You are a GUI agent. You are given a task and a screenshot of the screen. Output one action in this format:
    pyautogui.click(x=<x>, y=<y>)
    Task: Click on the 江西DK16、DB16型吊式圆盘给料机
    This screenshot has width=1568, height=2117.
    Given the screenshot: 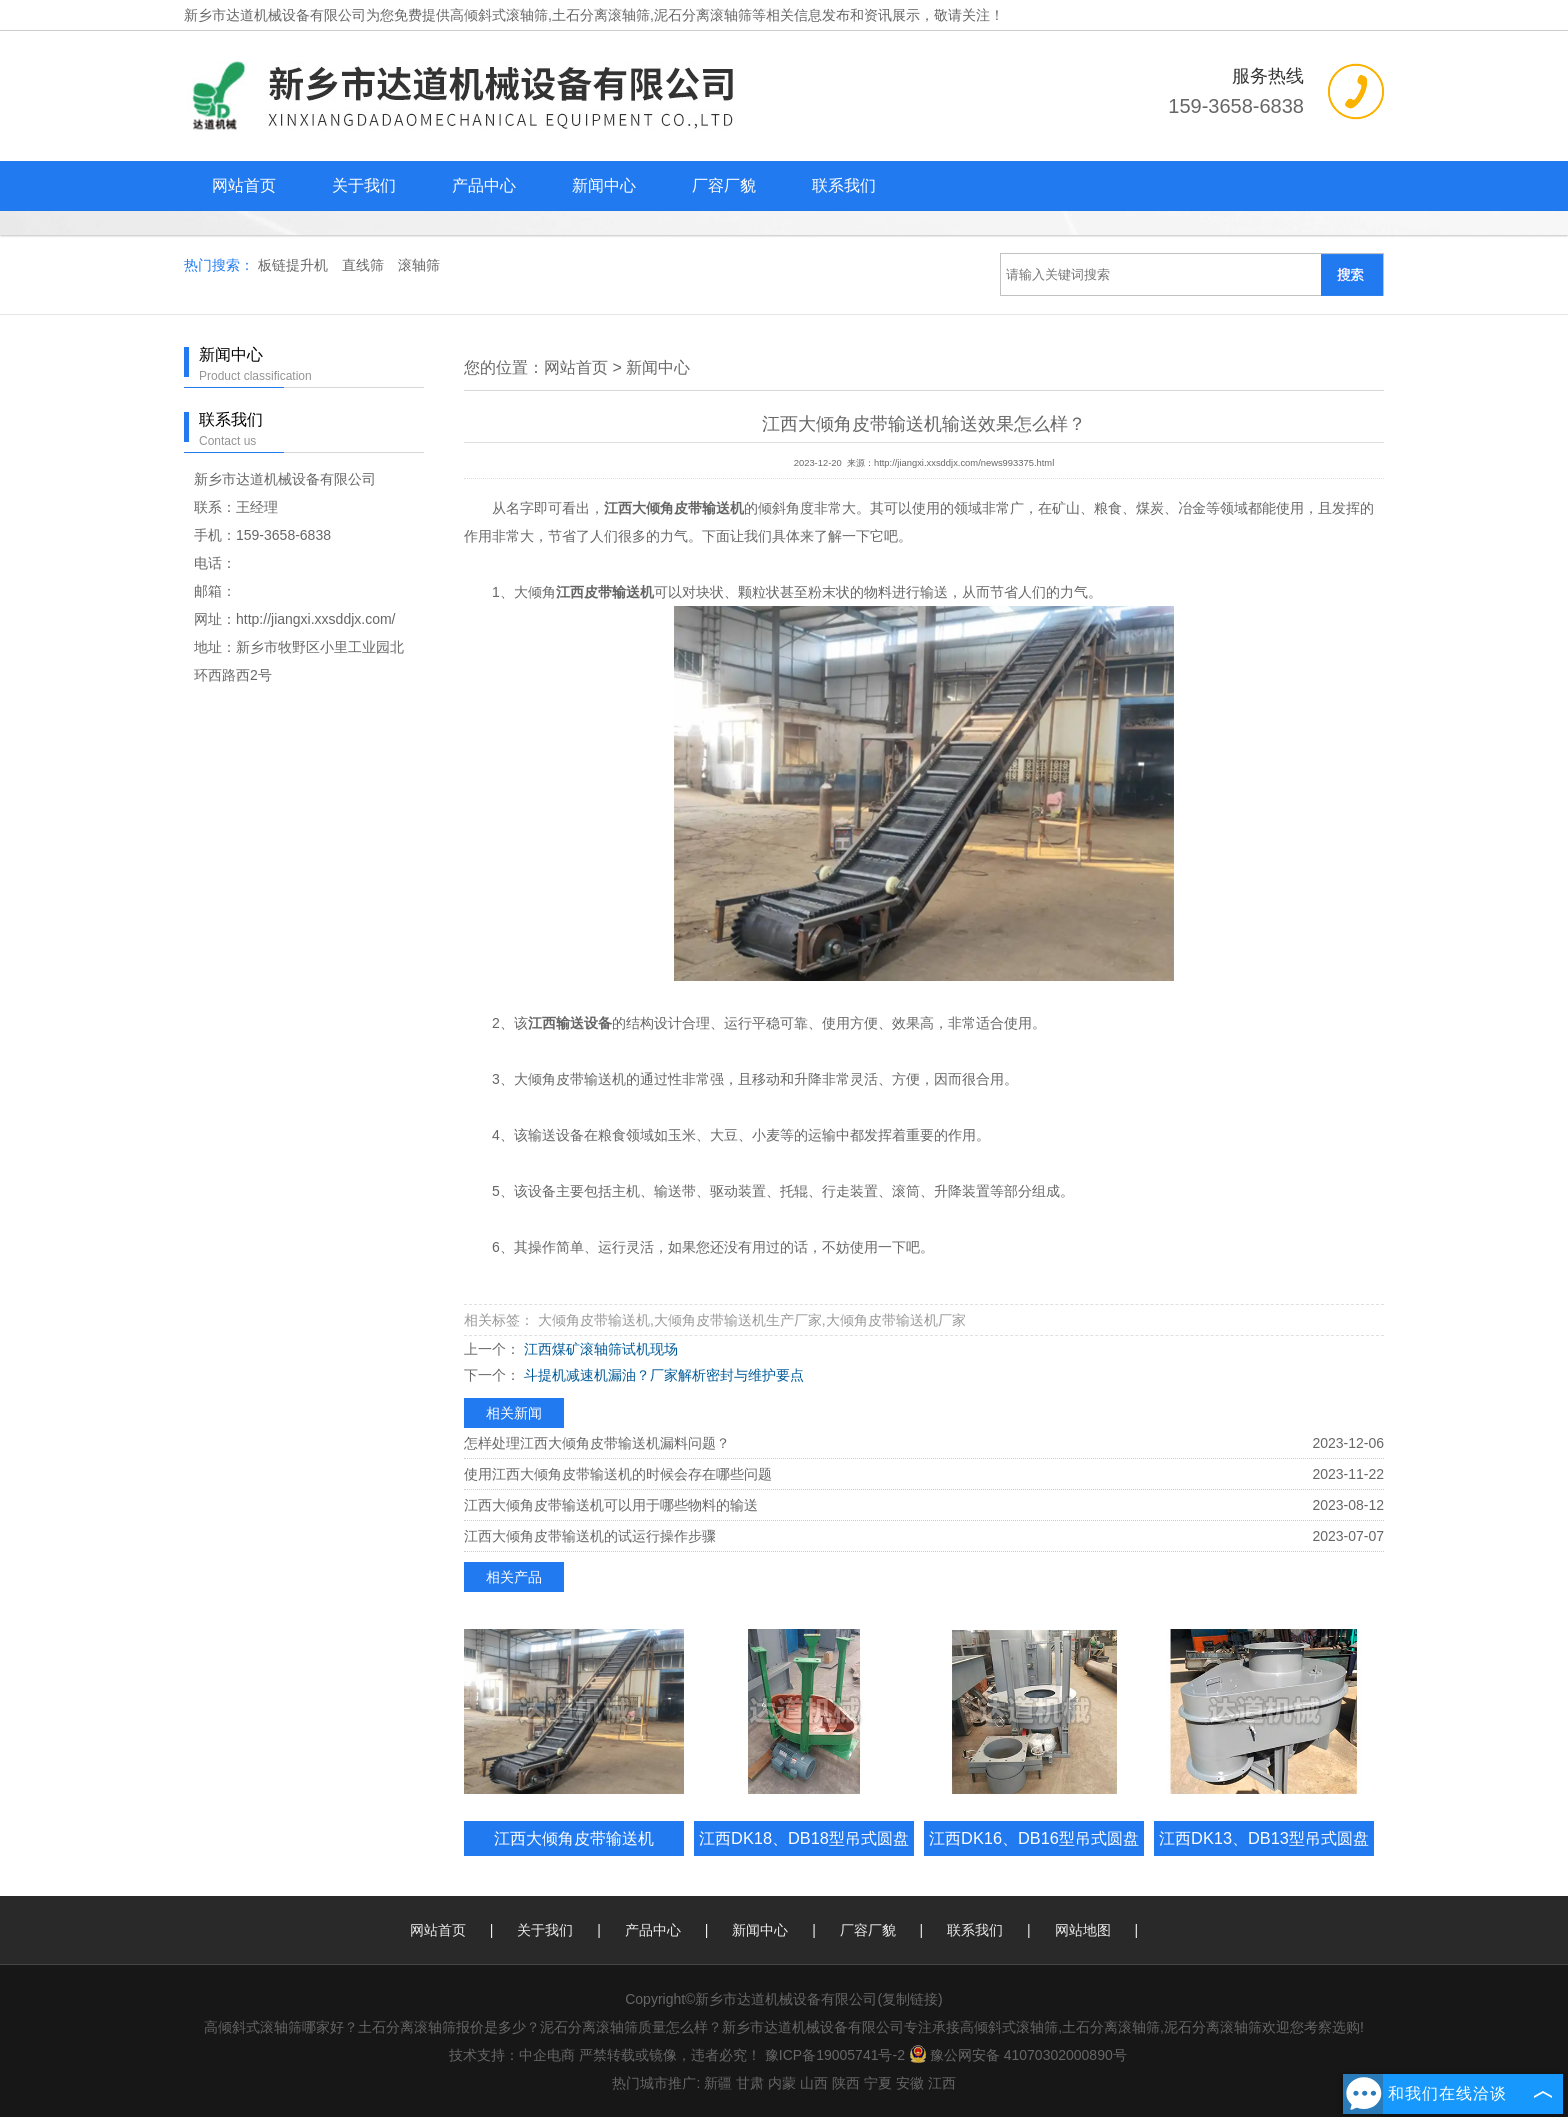 What is the action you would take?
    pyautogui.click(x=1034, y=1855)
    